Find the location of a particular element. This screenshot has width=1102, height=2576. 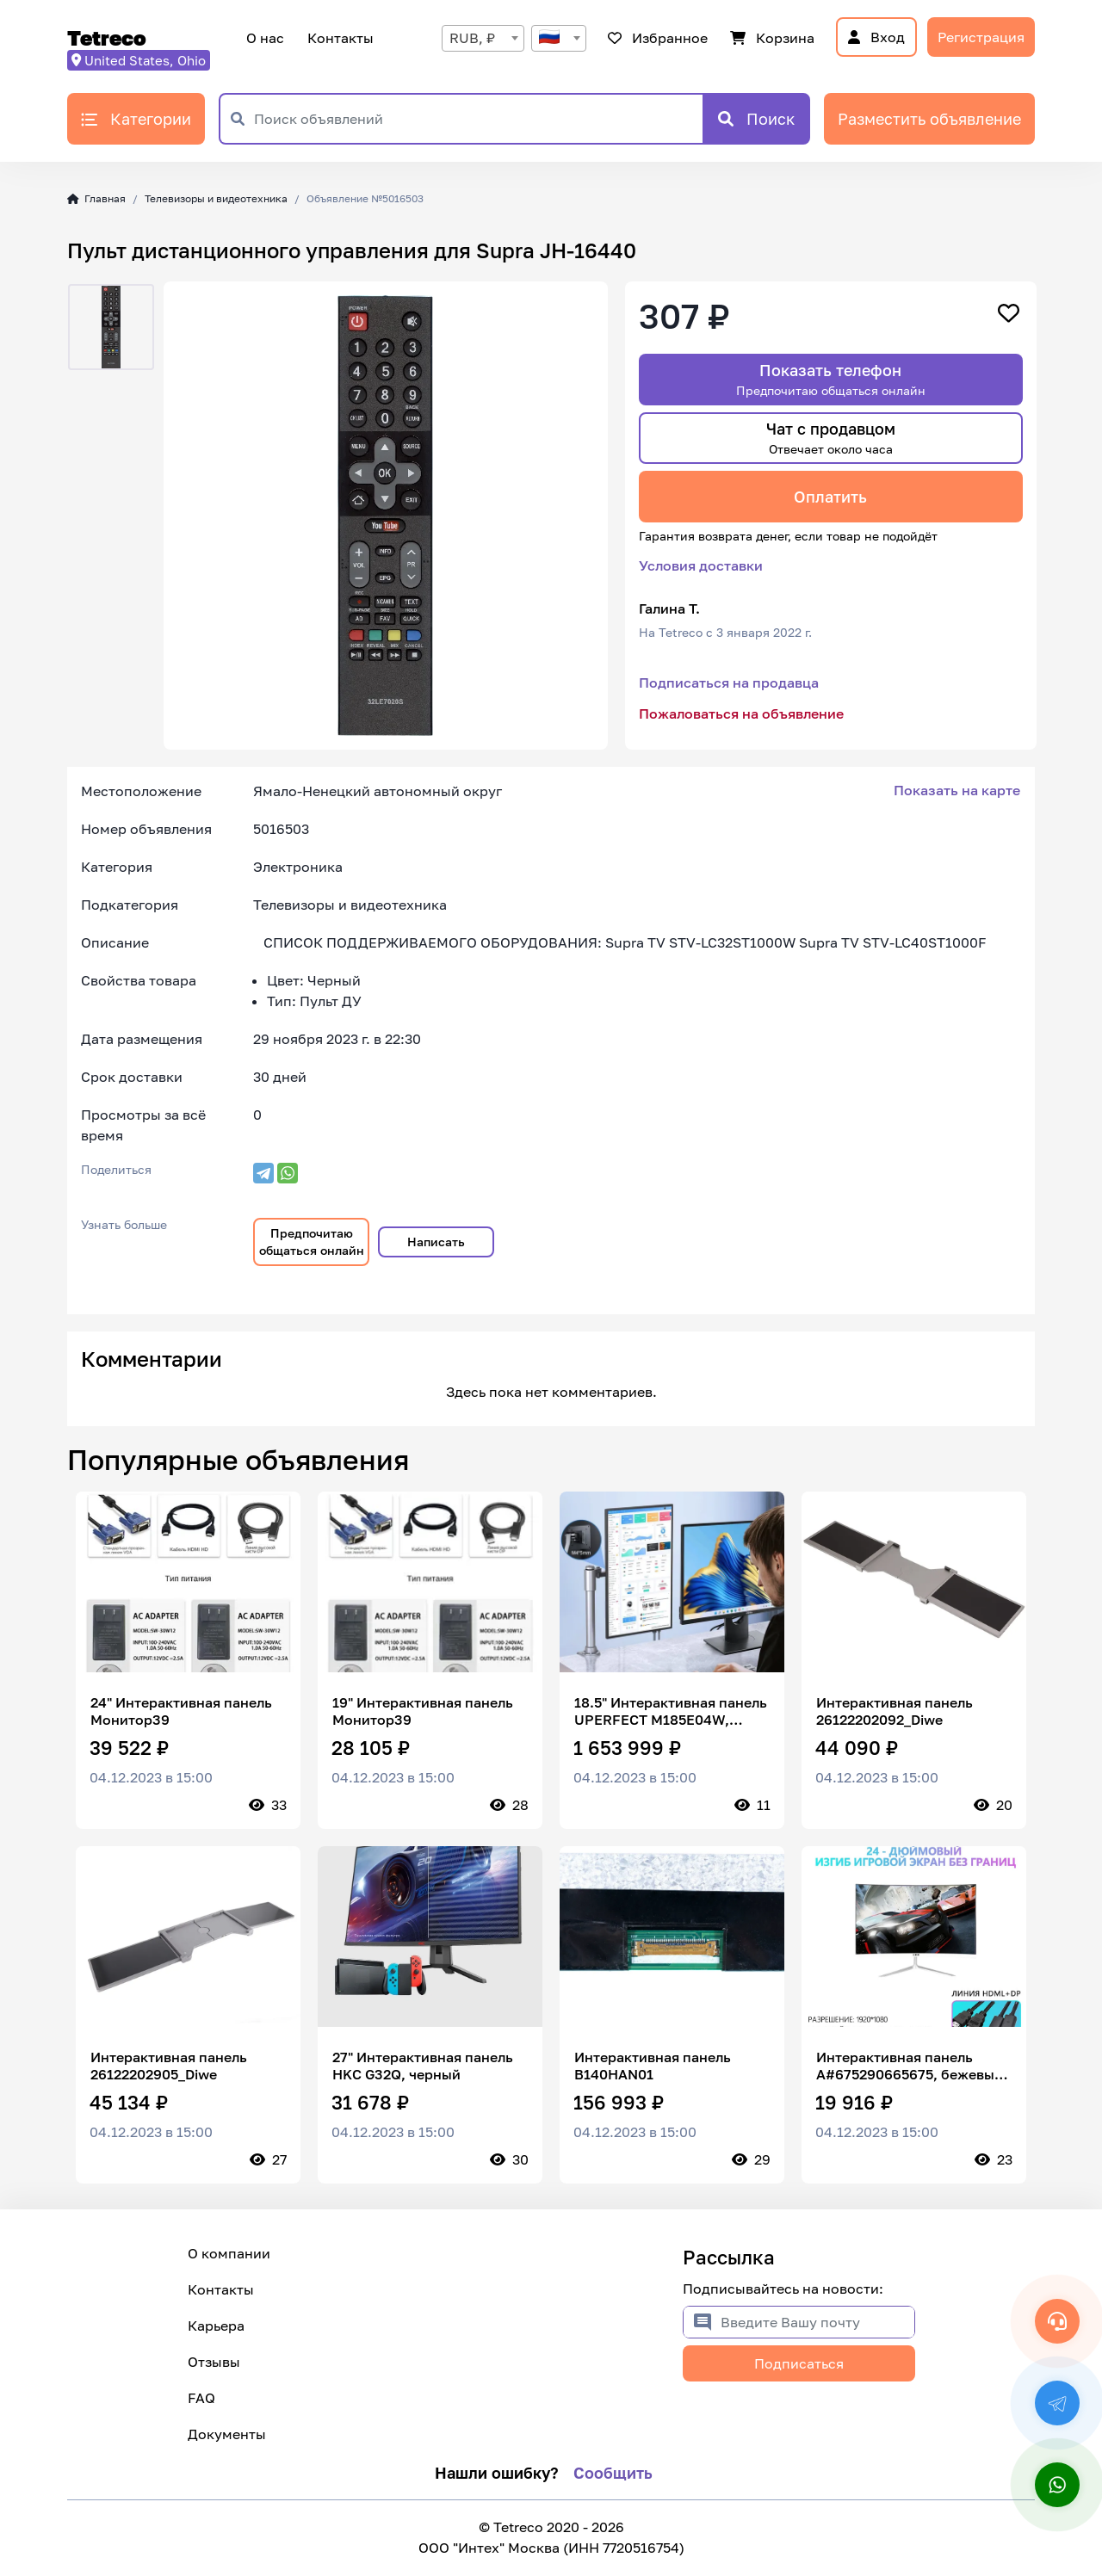

Предпочитаю общаться онлайн is located at coordinates (311, 1241).